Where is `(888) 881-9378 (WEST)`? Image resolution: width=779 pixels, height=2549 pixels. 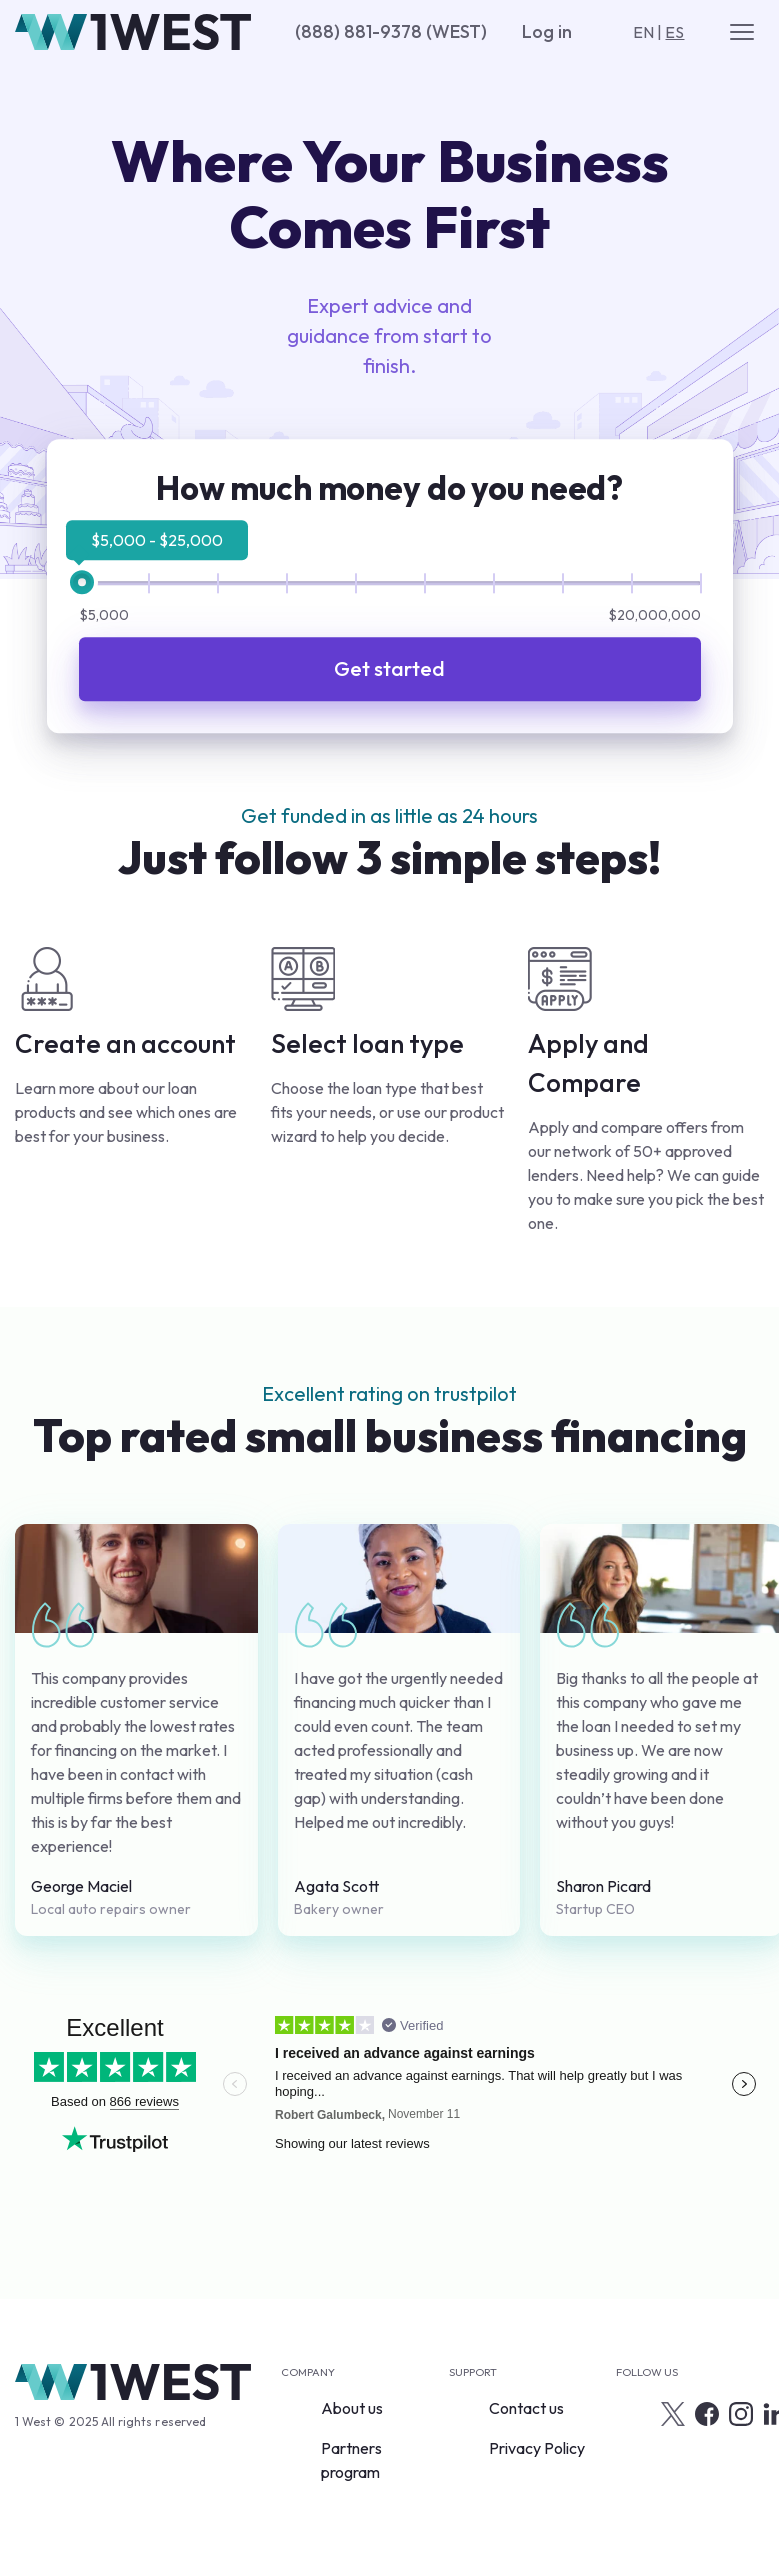
(888) 881-9378 (WEST) is located at coordinates (391, 31).